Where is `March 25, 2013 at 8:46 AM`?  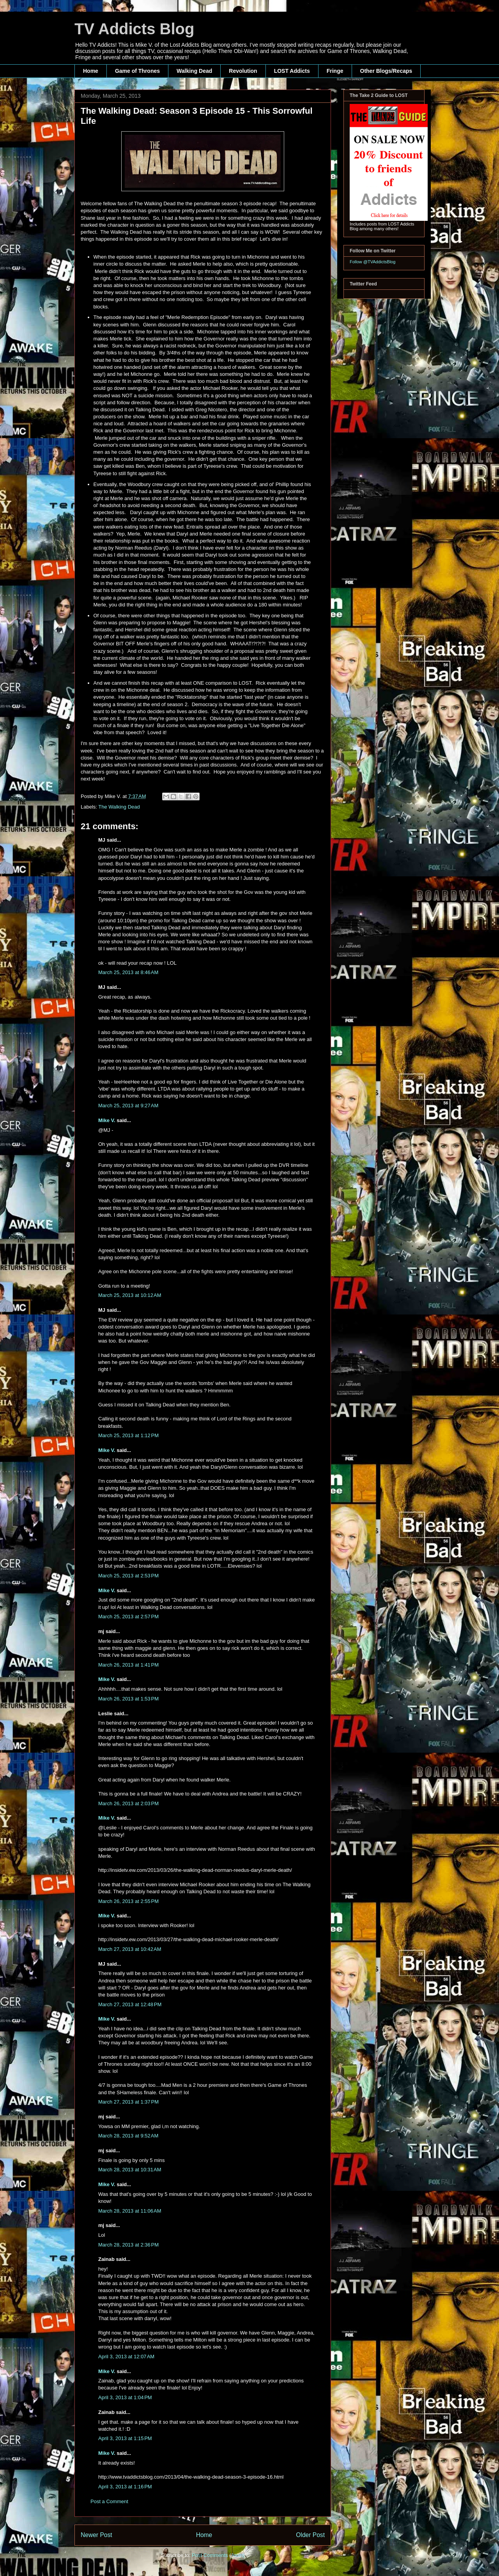 March 25, 2013 at 8:46 AM is located at coordinates (128, 972).